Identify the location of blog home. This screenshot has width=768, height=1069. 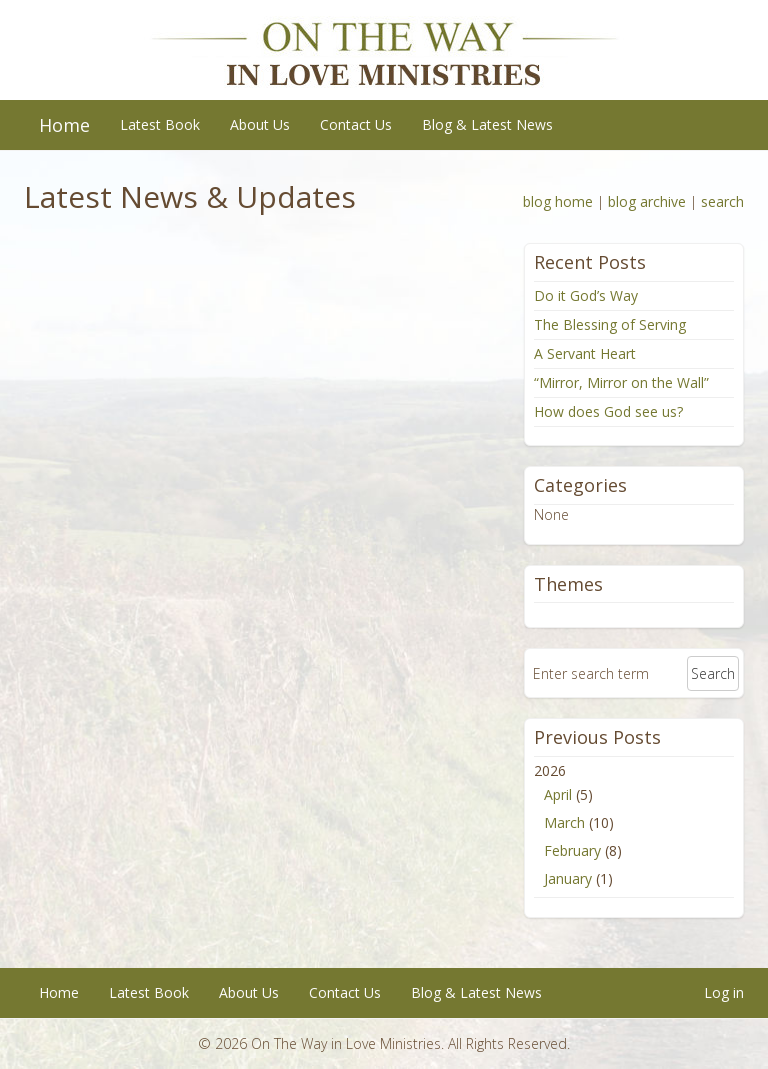
(558, 201).